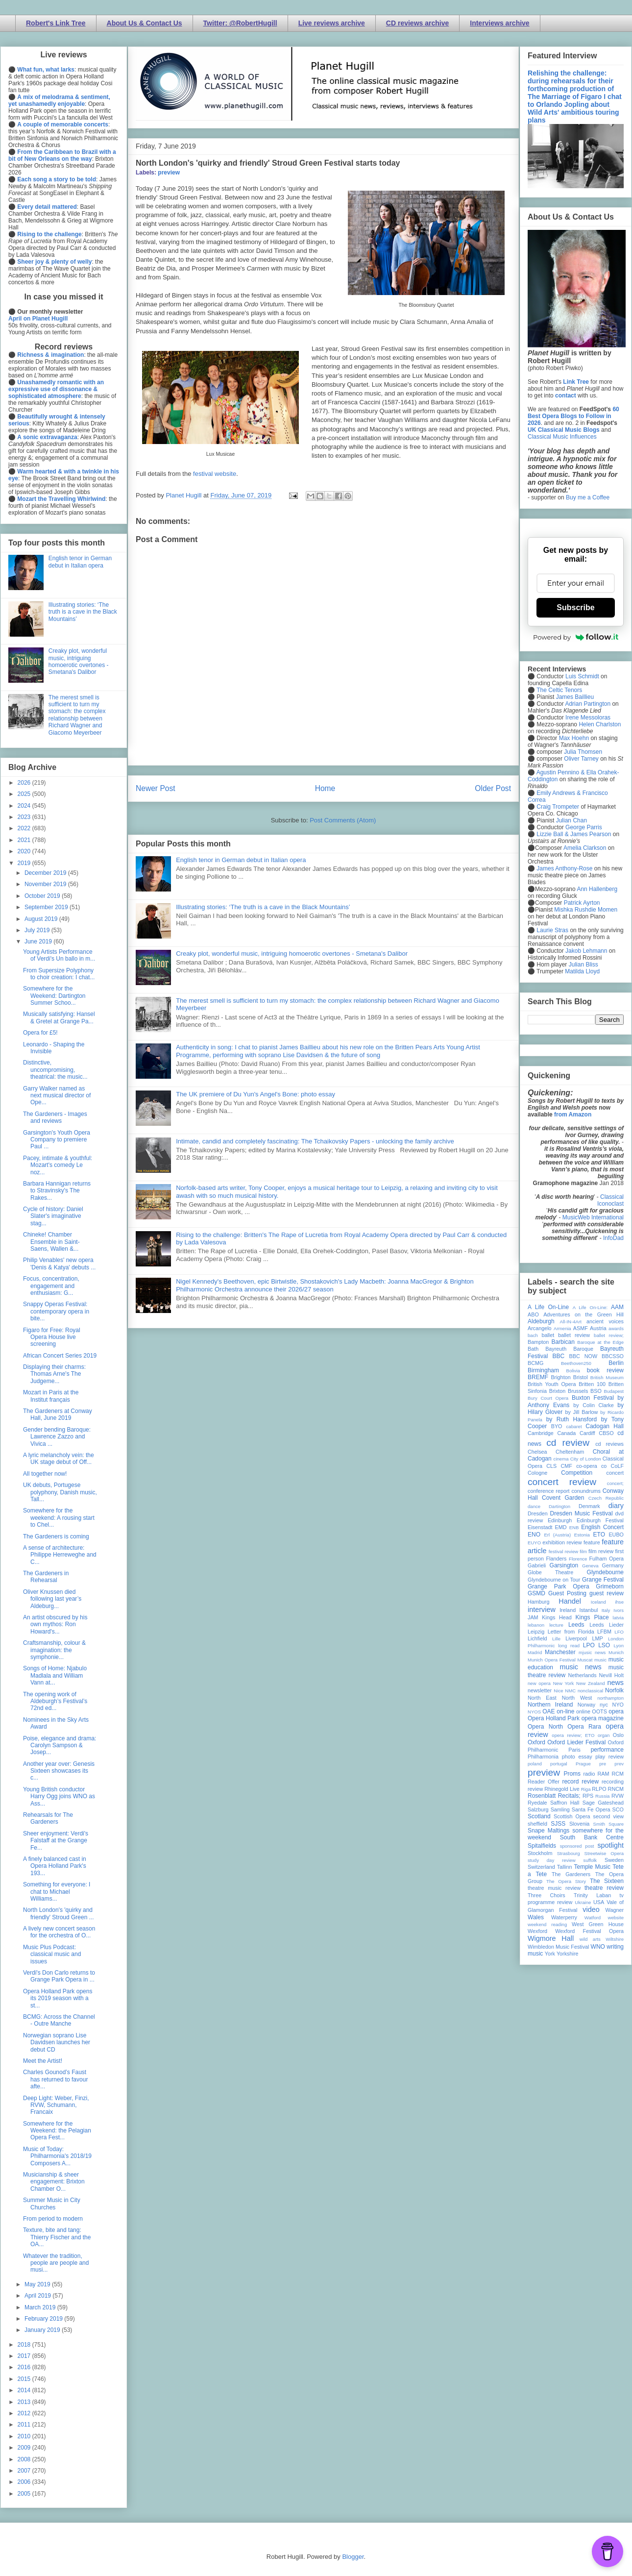 The width and height of the screenshot is (632, 2576). What do you see at coordinates (589, 1645) in the screenshot?
I see `LPO` at bounding box center [589, 1645].